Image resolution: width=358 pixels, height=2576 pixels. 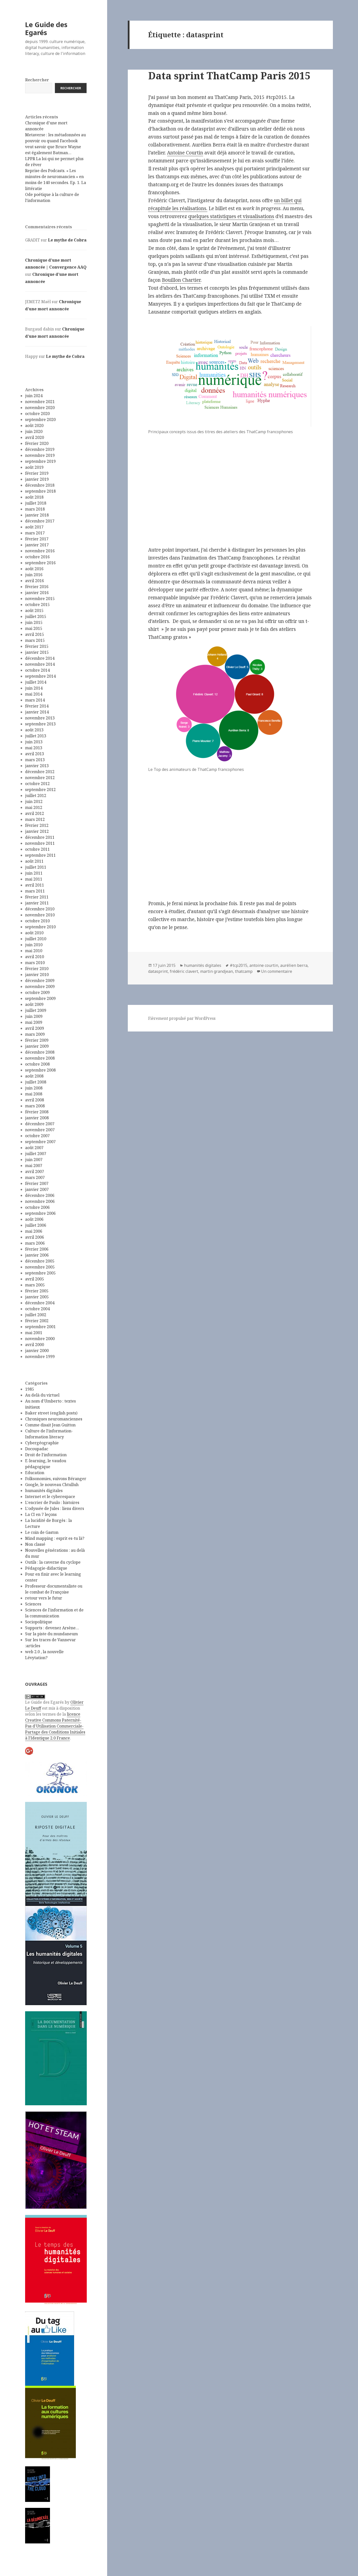 What do you see at coordinates (37, 604) in the screenshot?
I see `octobre 2015` at bounding box center [37, 604].